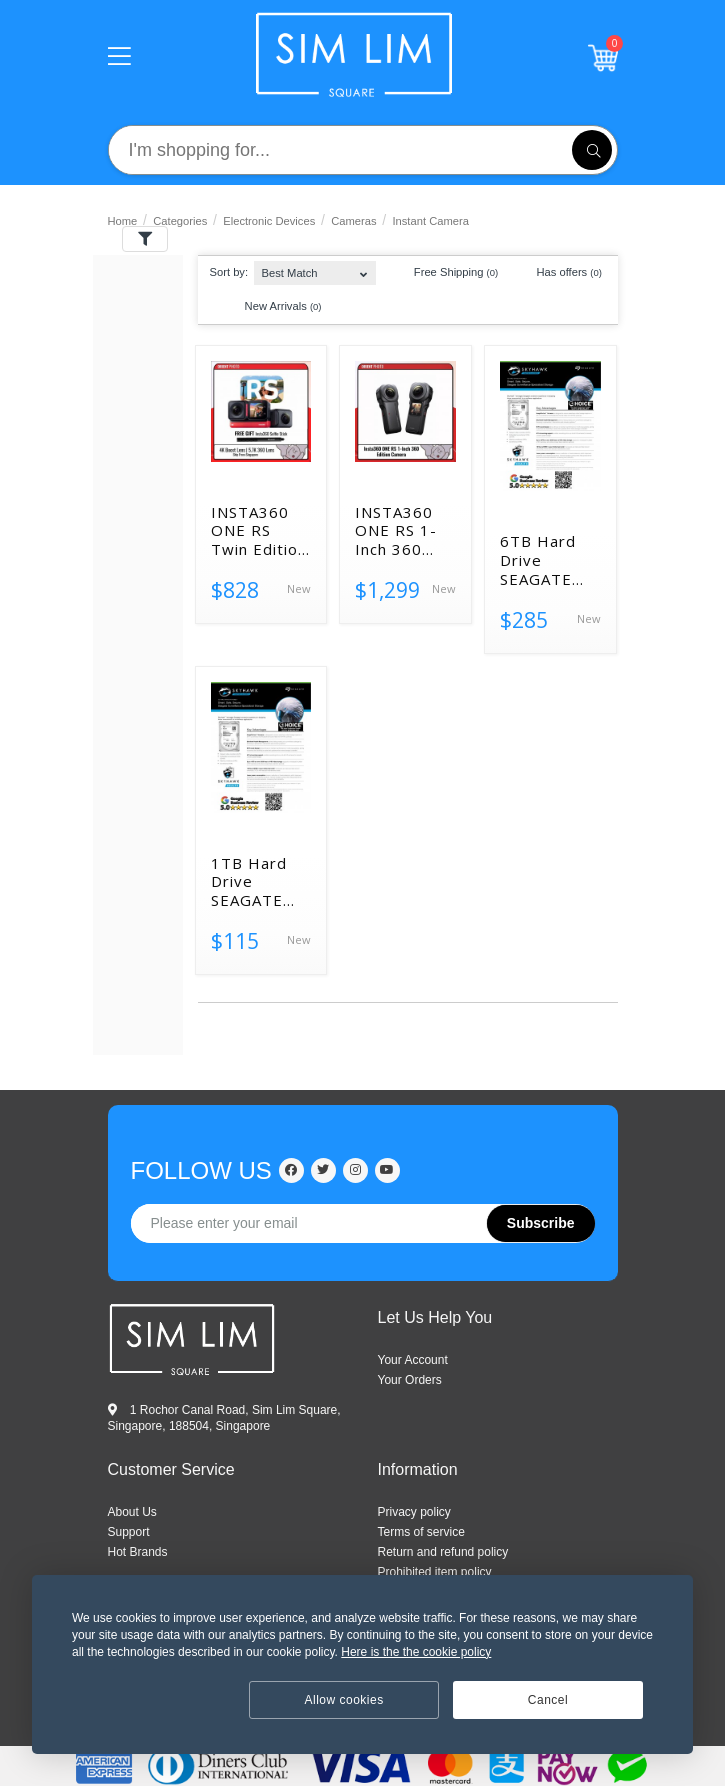  I want to click on Electronic Devices, so click(269, 221).